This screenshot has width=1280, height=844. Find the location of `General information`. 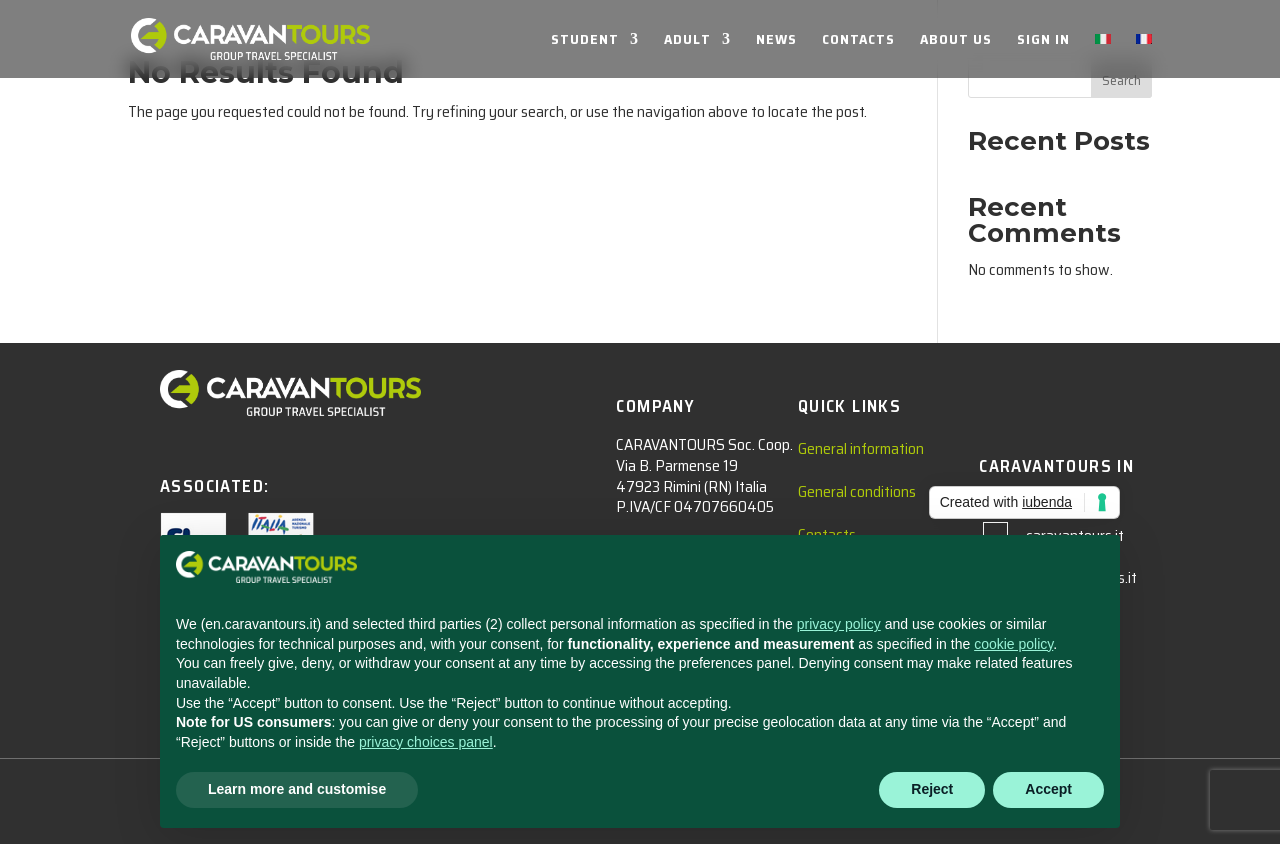

General information is located at coordinates (861, 448).